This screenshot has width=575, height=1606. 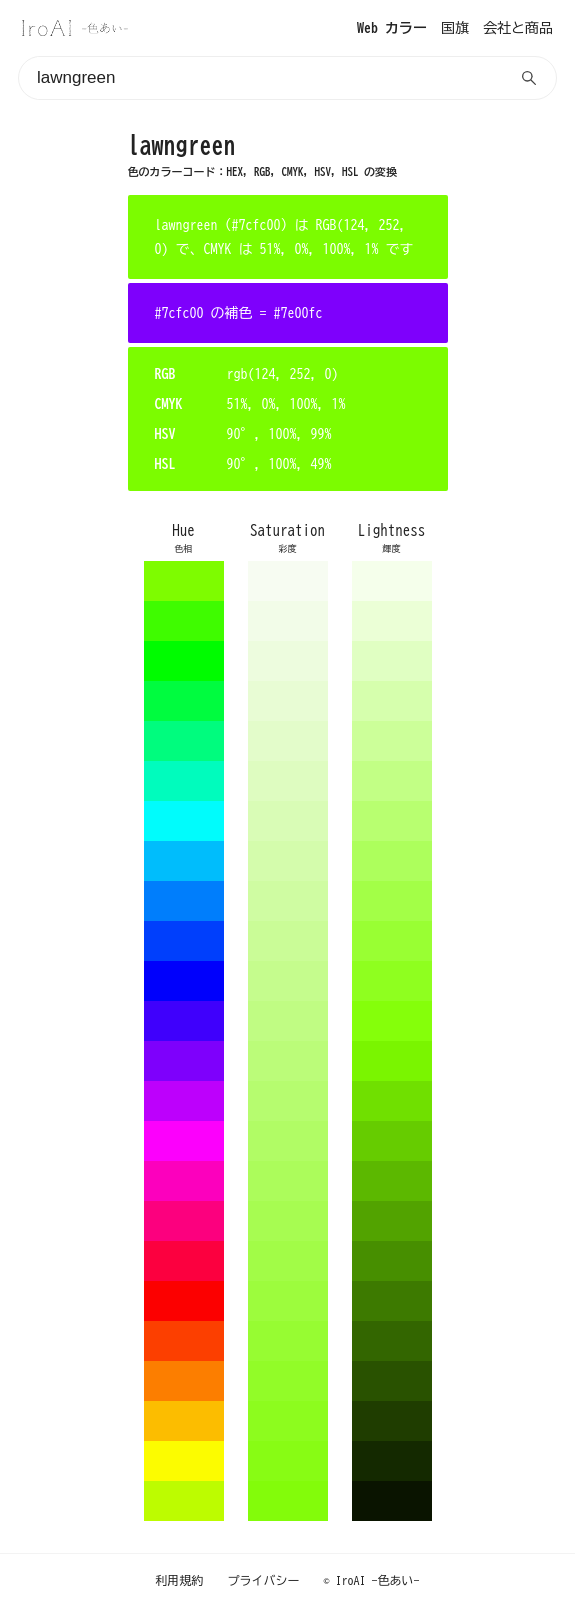 What do you see at coordinates (184, 701) in the screenshot?
I see `00fc3f` at bounding box center [184, 701].